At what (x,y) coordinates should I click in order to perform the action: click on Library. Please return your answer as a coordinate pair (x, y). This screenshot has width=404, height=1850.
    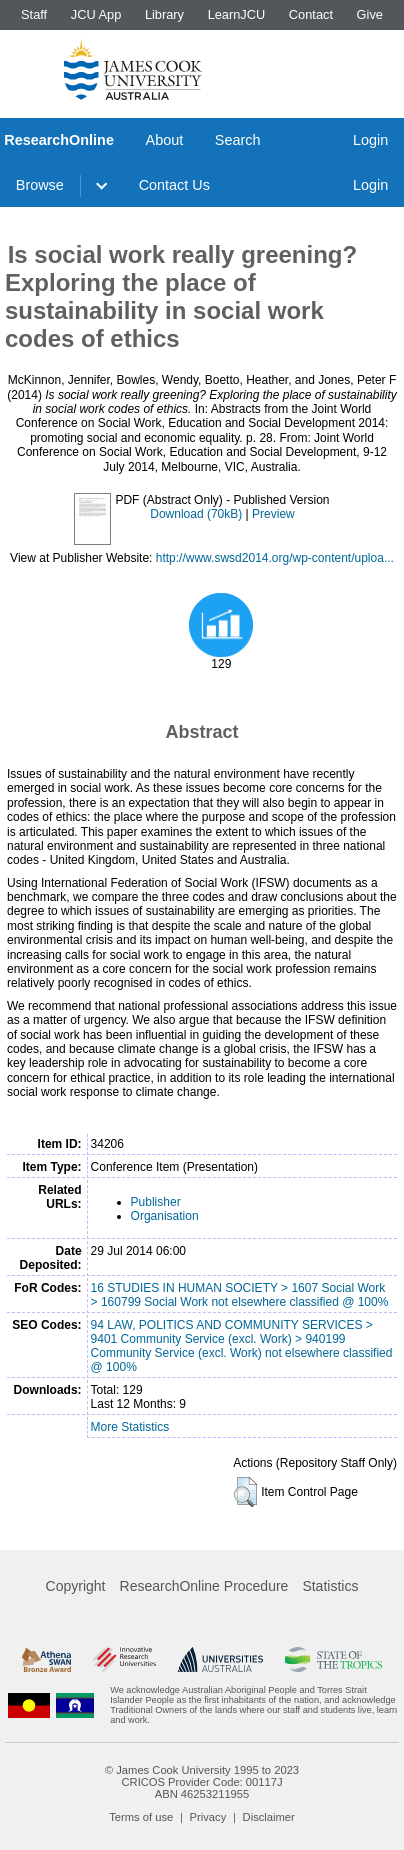
    Looking at the image, I should click on (164, 14).